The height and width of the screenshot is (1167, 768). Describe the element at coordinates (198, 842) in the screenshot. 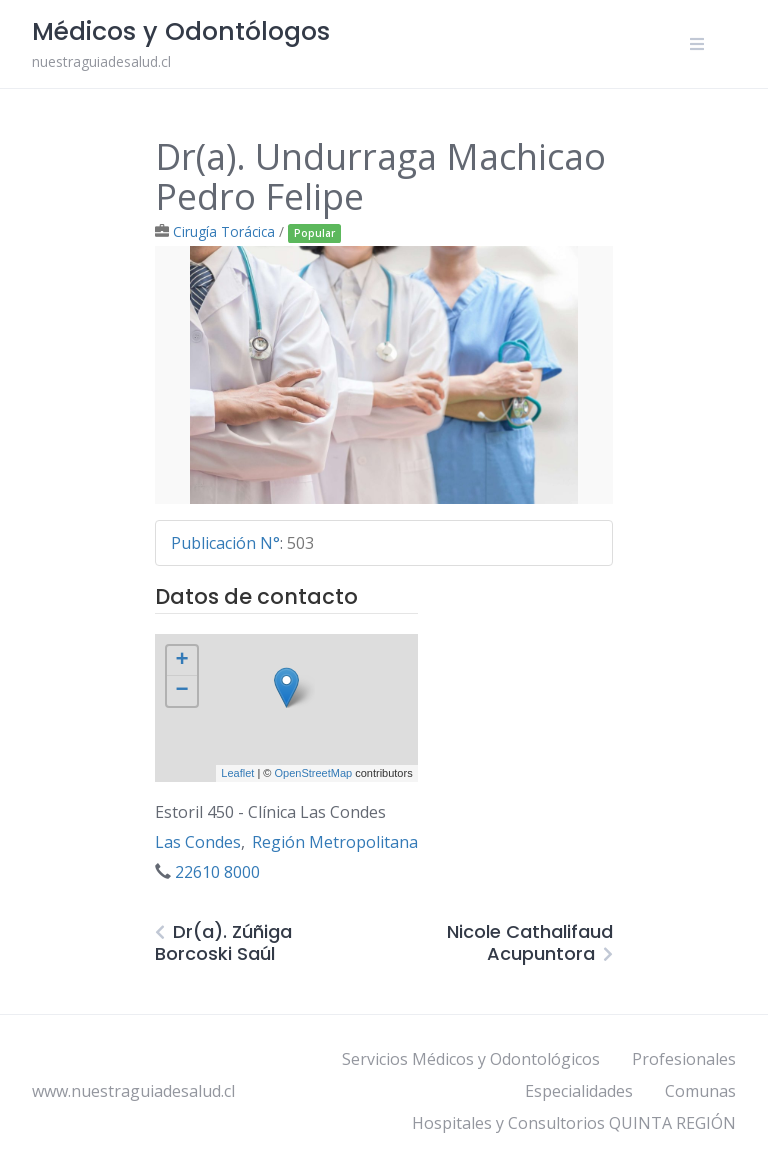

I see `Las Condes` at that location.